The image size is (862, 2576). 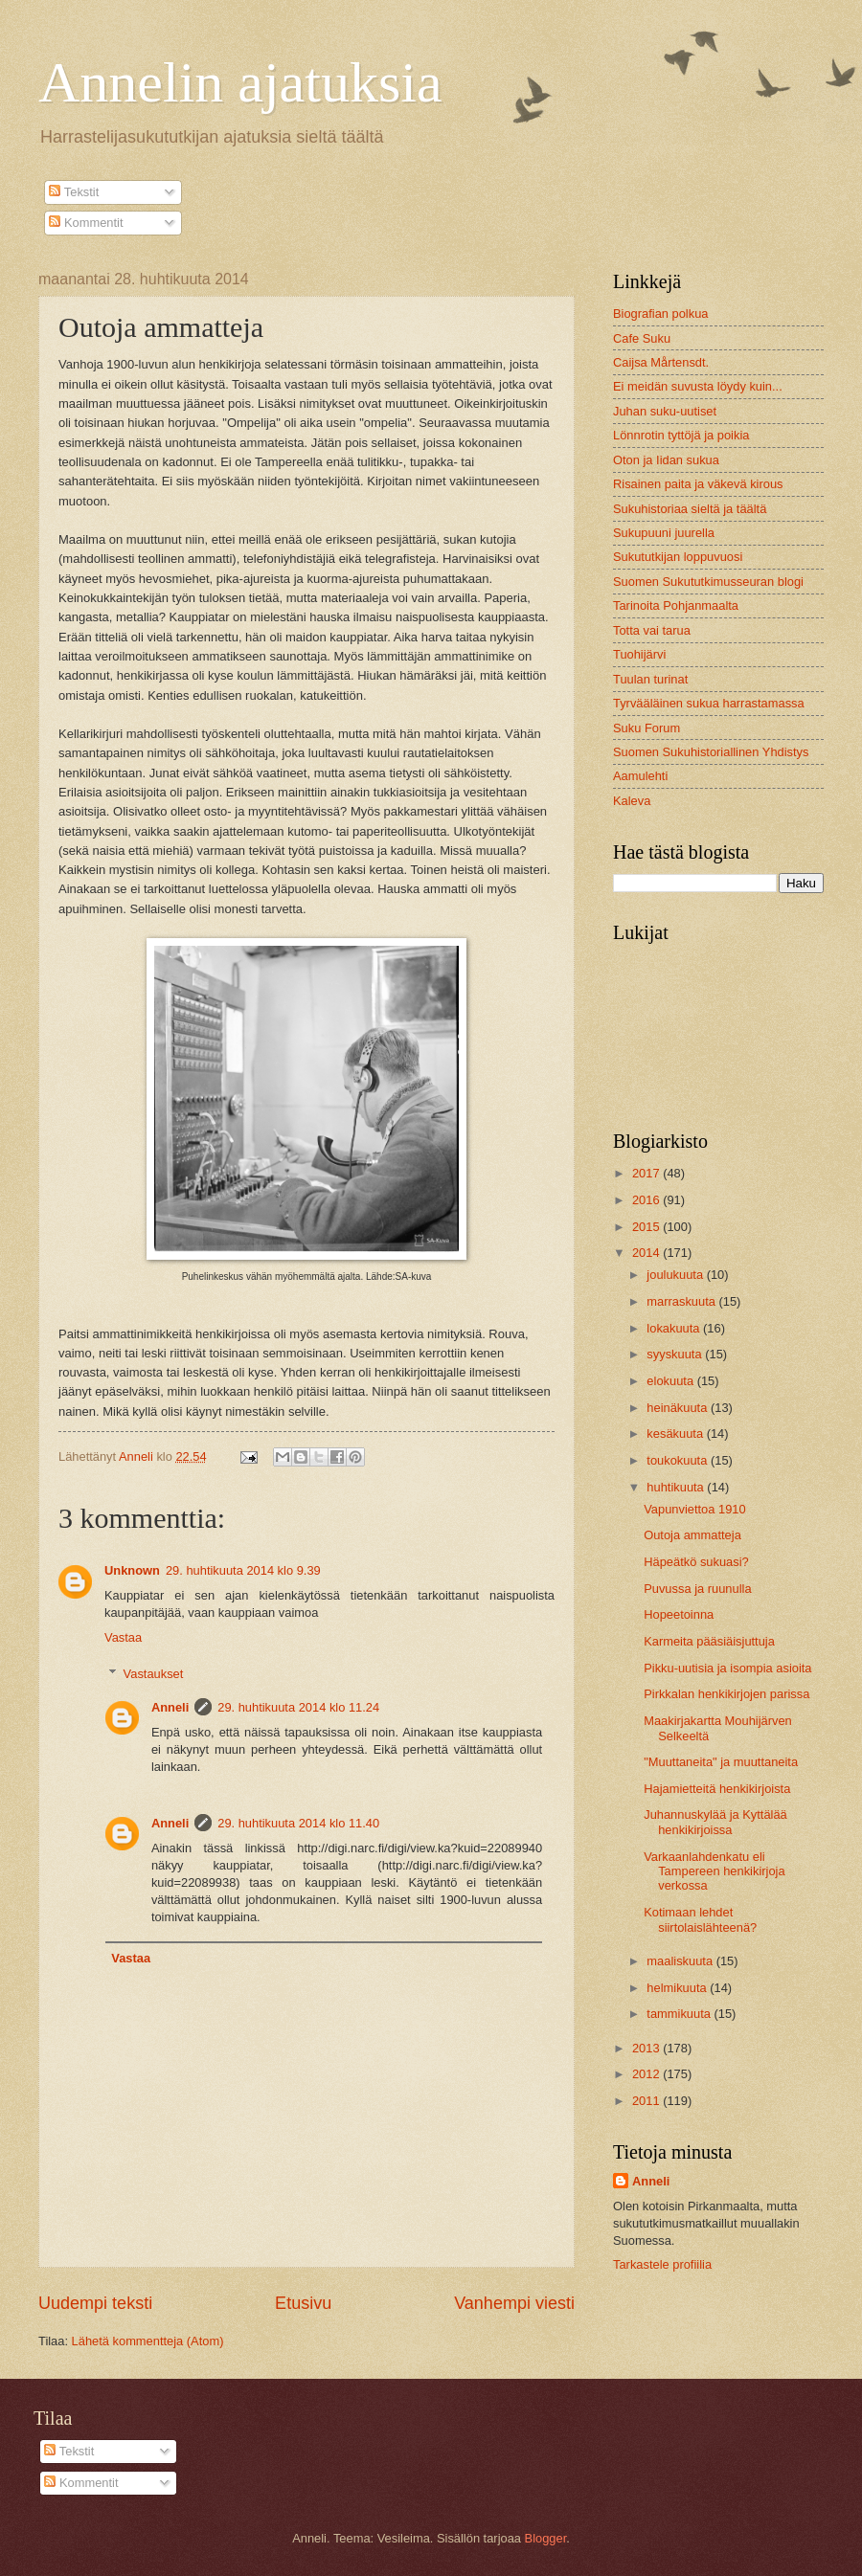 I want to click on marraskuuta, so click(x=682, y=1301).